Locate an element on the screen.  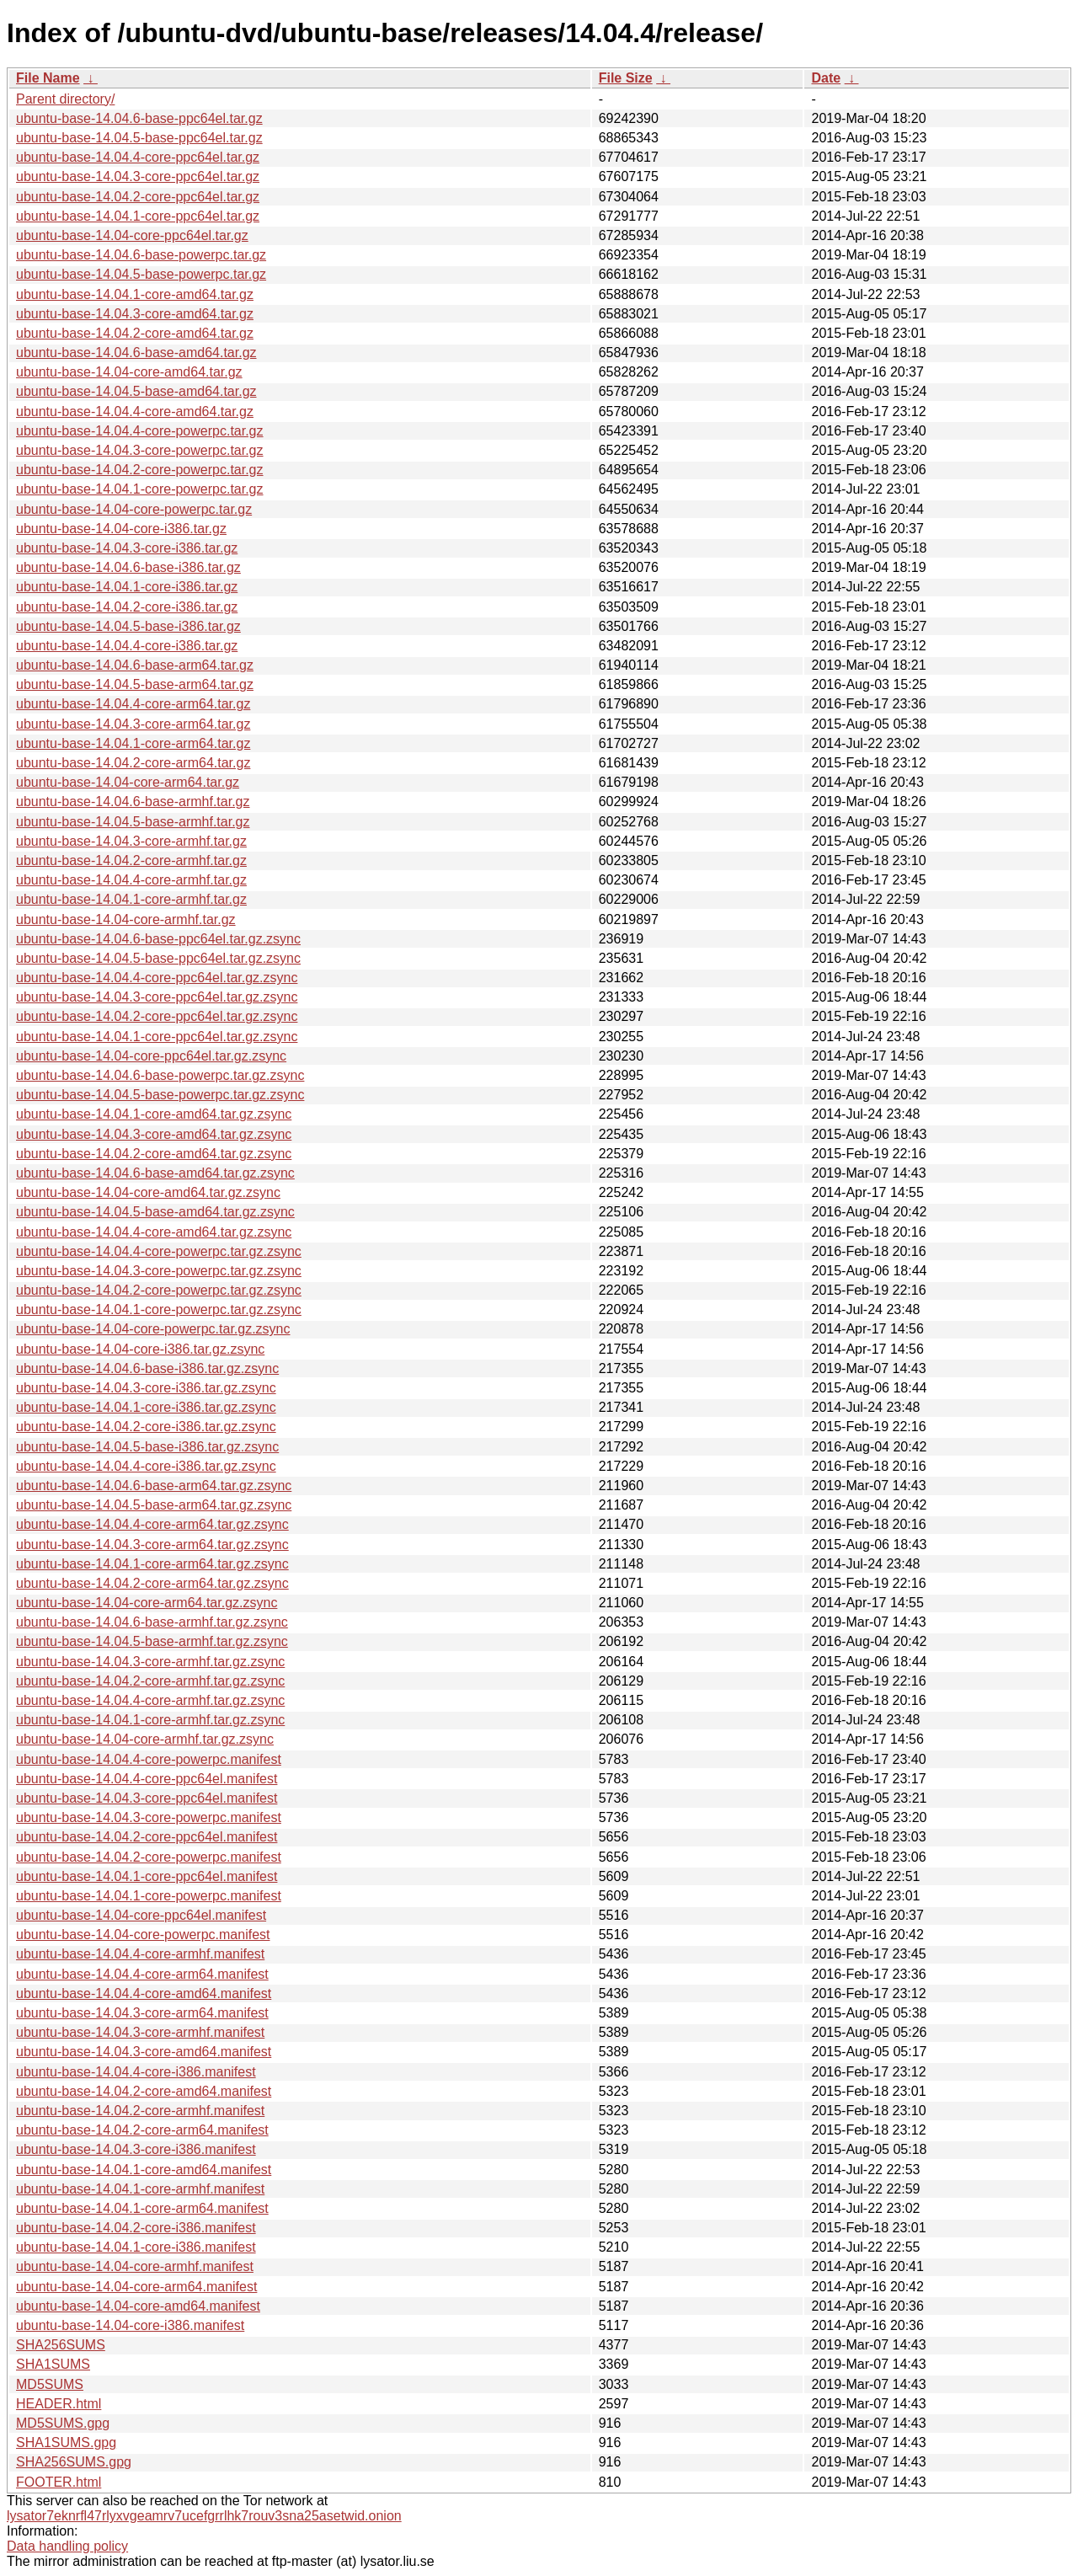
ubuntu-base-14.04.4-core-arm64.tar.gz is located at coordinates (133, 704).